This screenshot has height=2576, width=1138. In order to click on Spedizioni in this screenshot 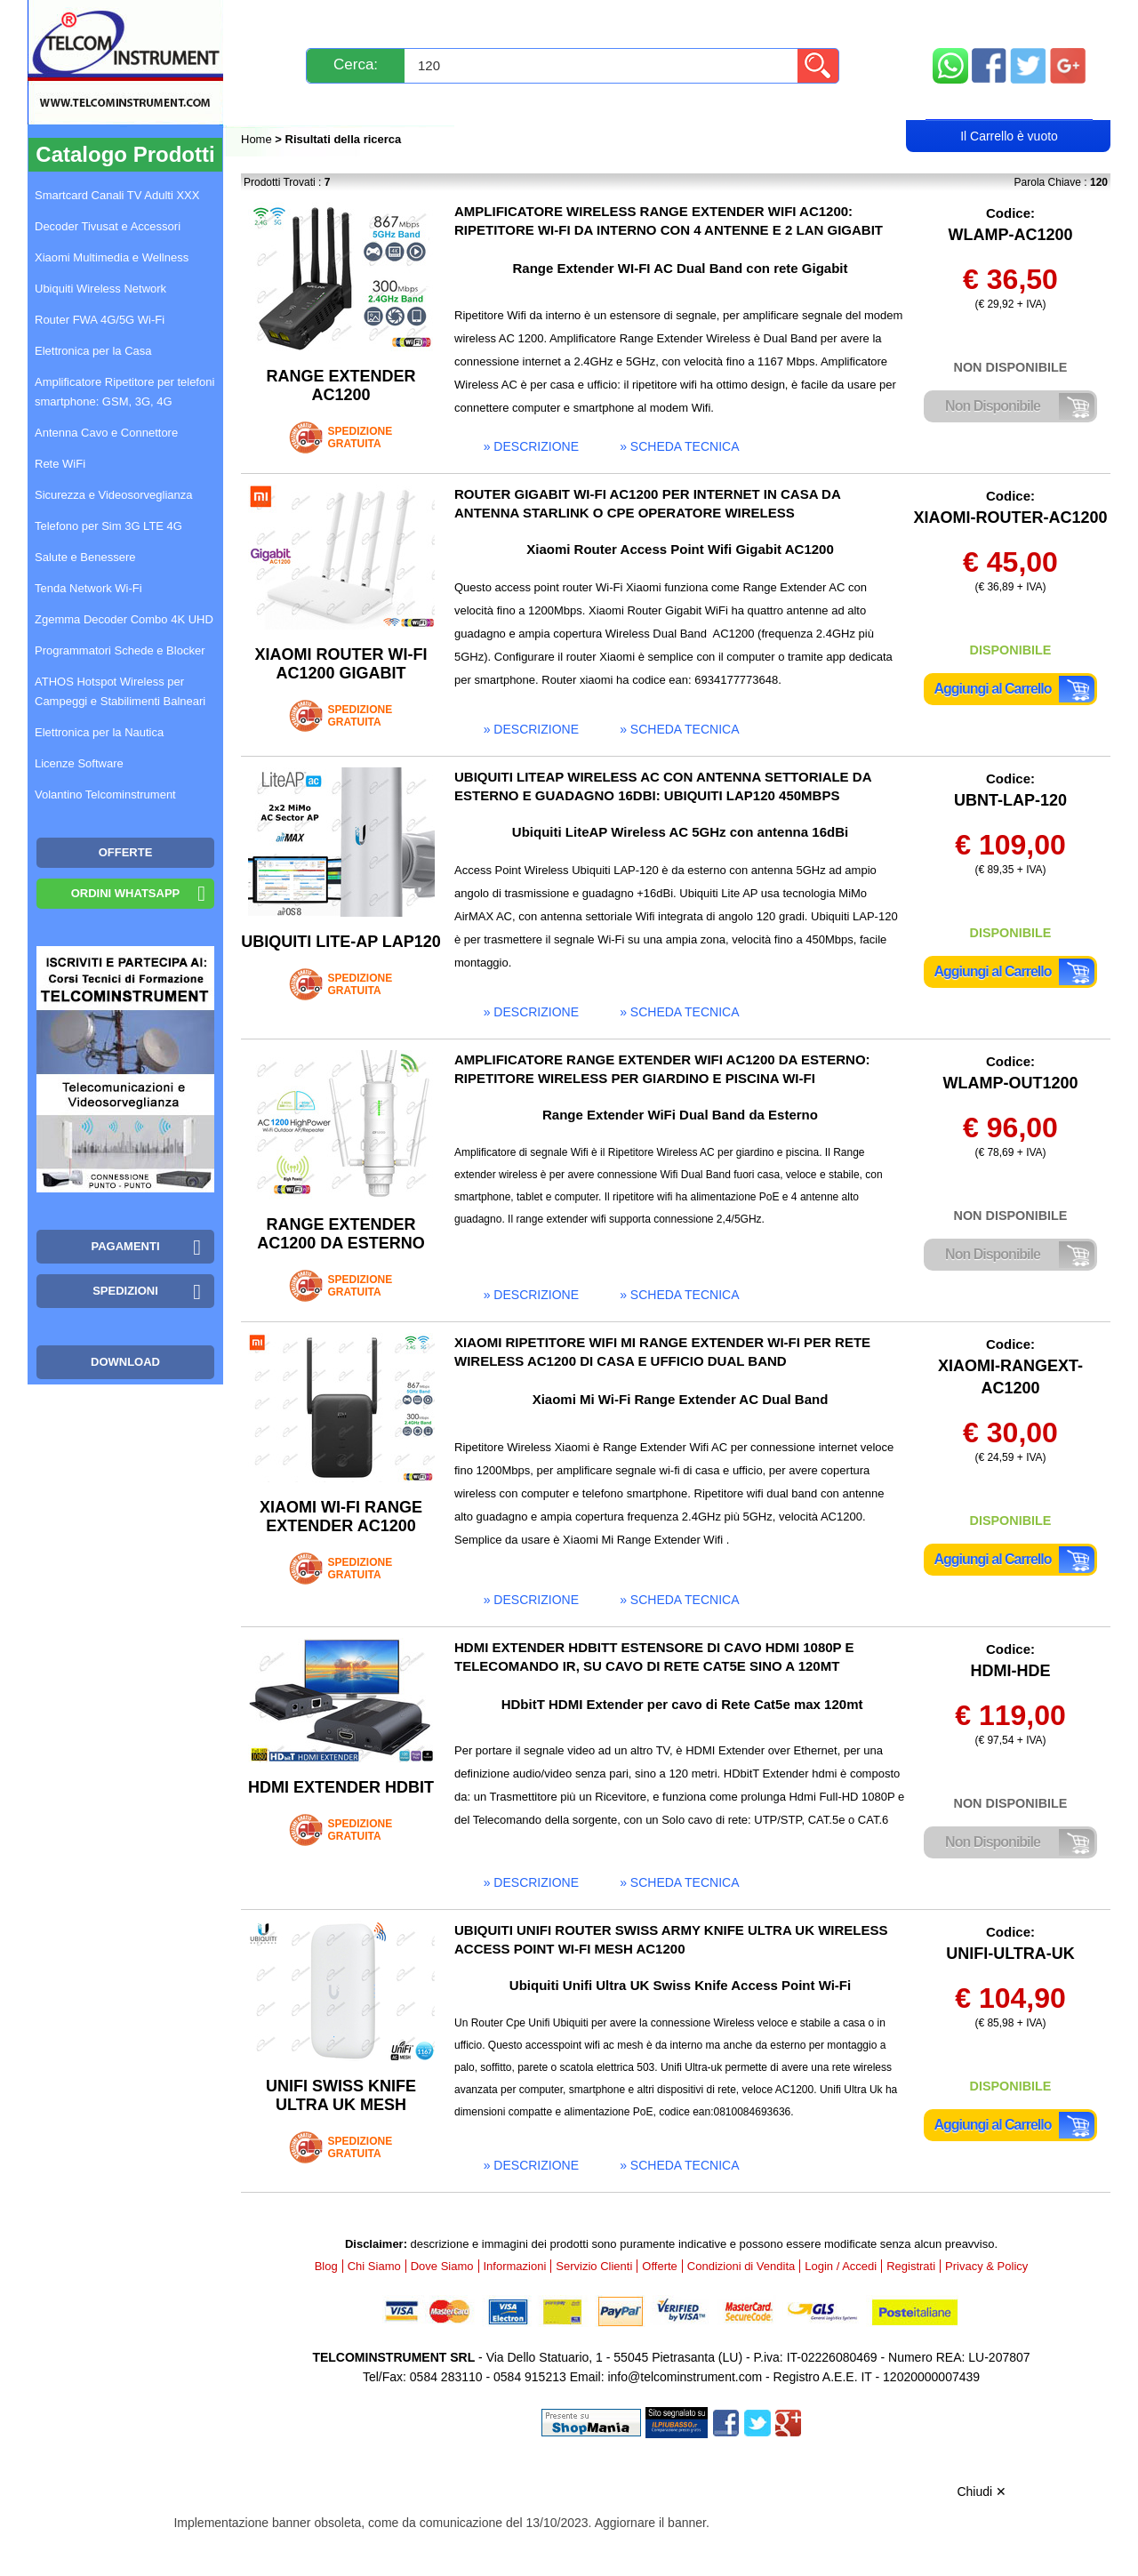, I will do `click(430, 20)`.